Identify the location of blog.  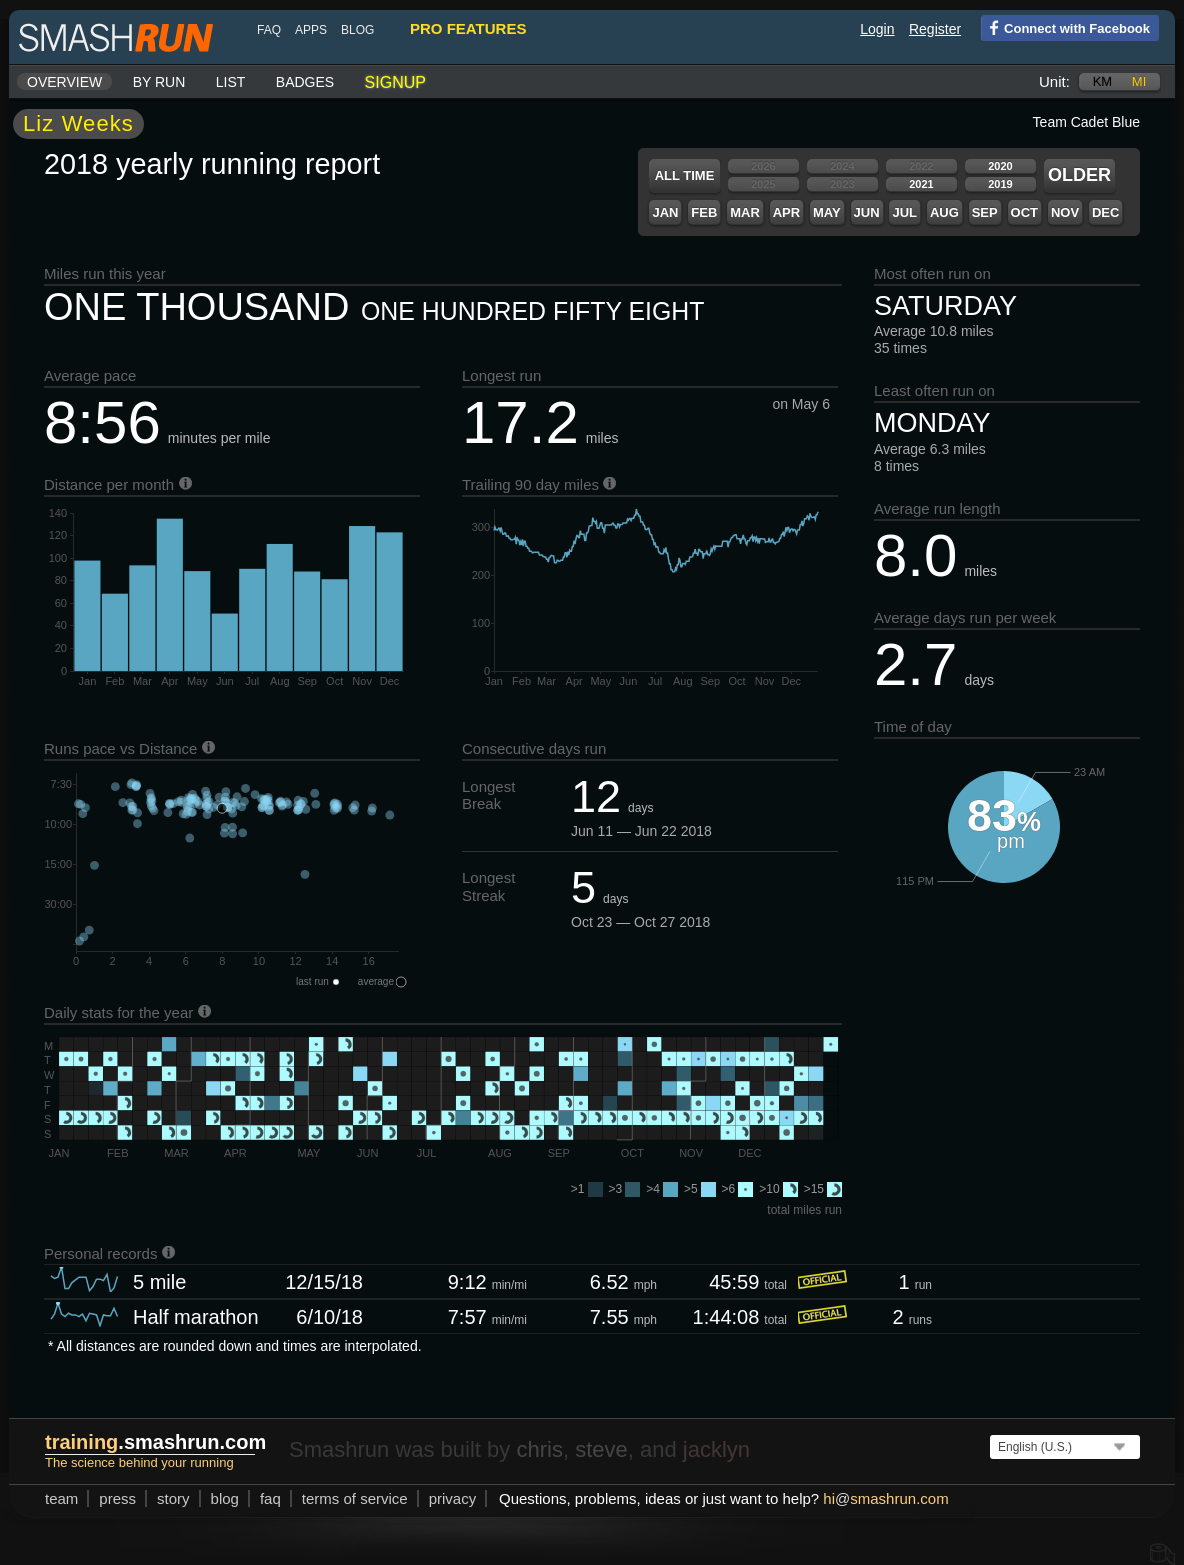
(357, 30).